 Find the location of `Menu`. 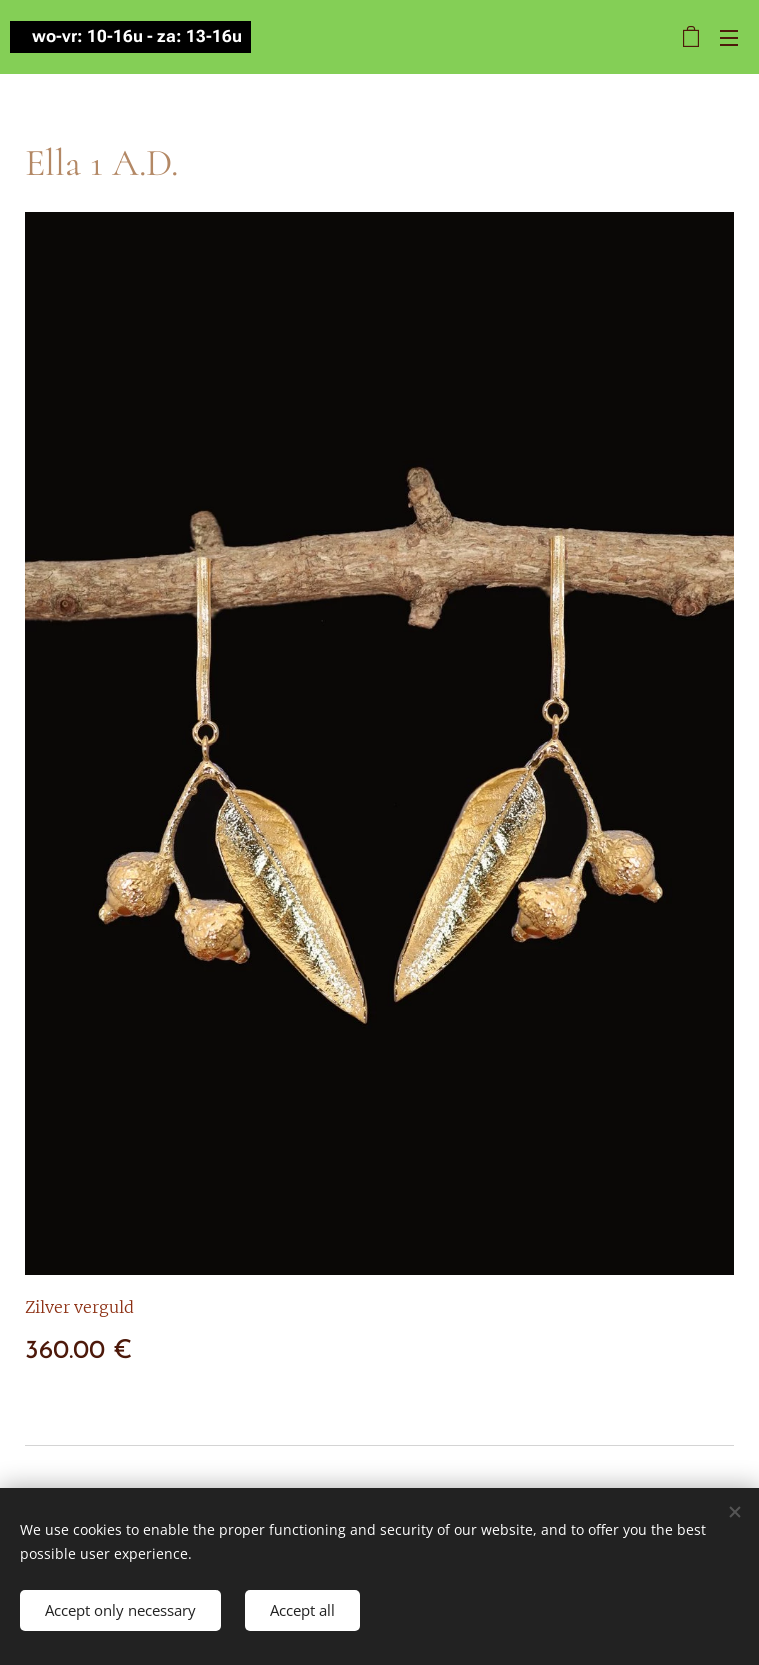

Menu is located at coordinates (729, 38).